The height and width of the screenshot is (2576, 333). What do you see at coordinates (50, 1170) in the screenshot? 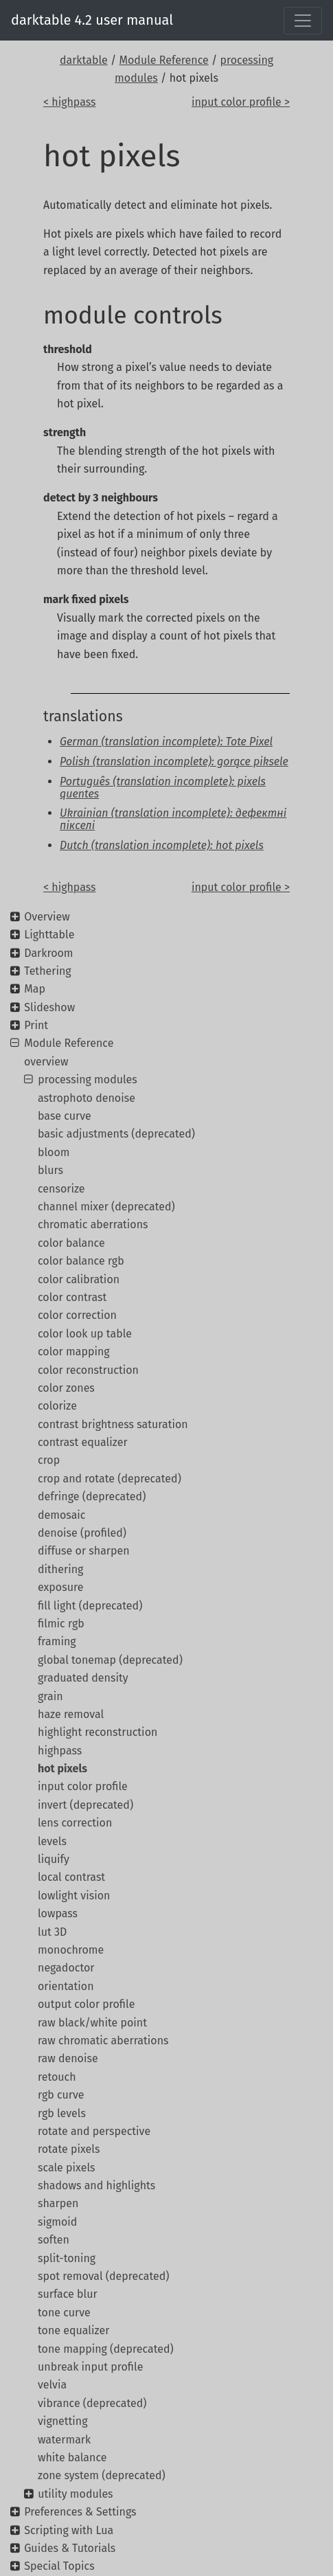
I see `blurs` at bounding box center [50, 1170].